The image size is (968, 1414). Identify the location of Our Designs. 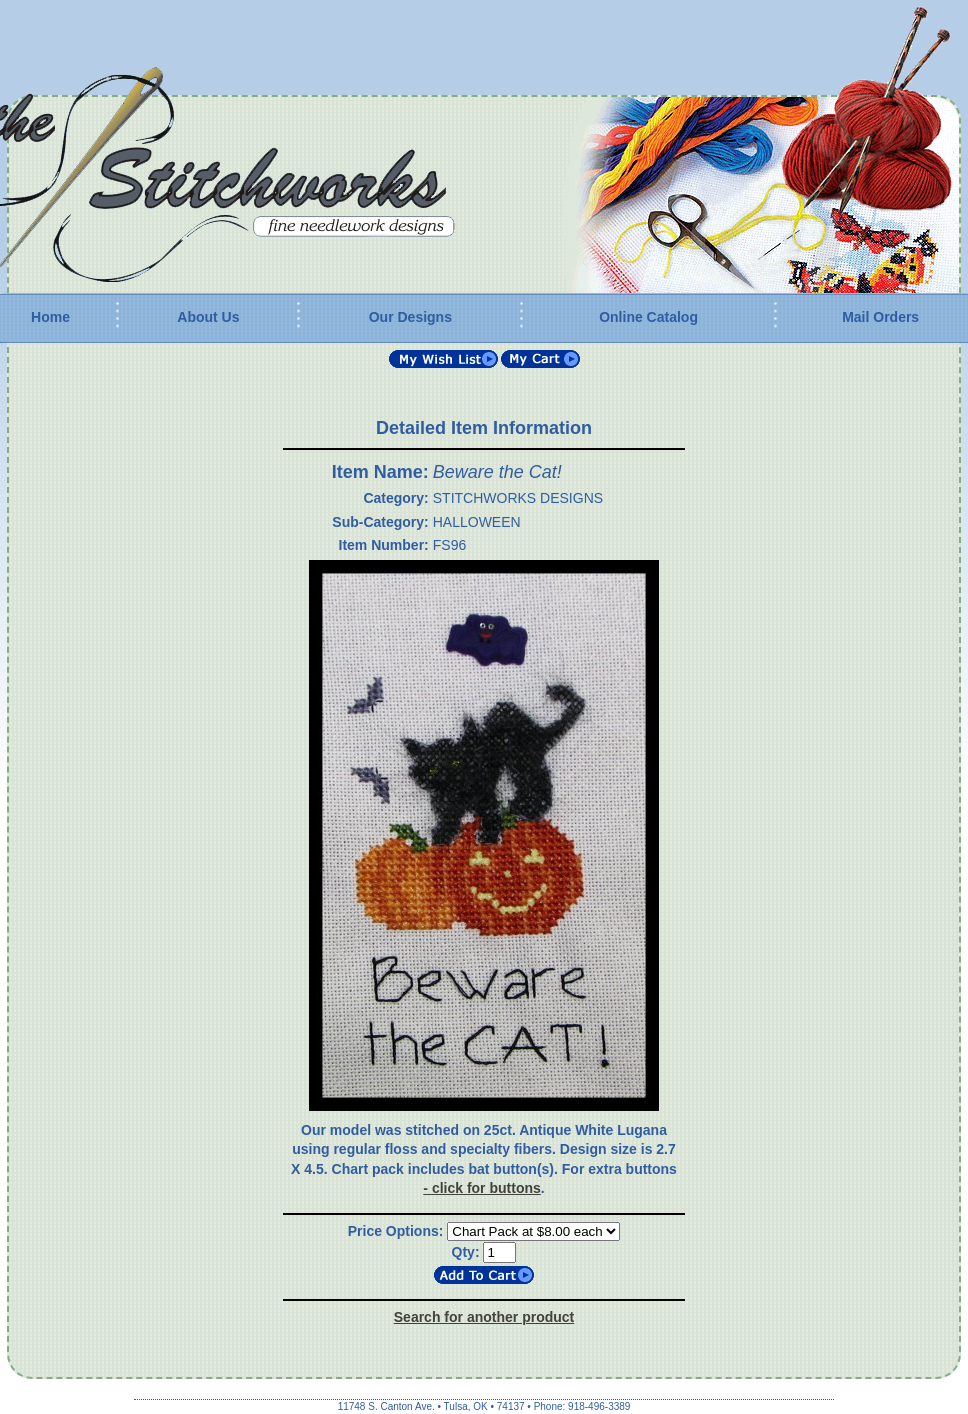
(410, 317).